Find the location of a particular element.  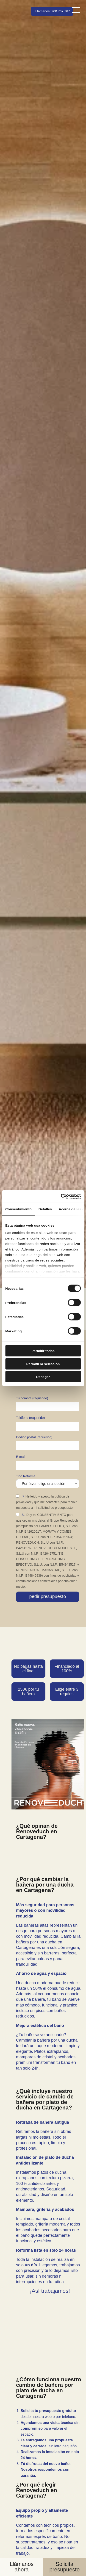

Permitir la selección is located at coordinates (43, 1364).